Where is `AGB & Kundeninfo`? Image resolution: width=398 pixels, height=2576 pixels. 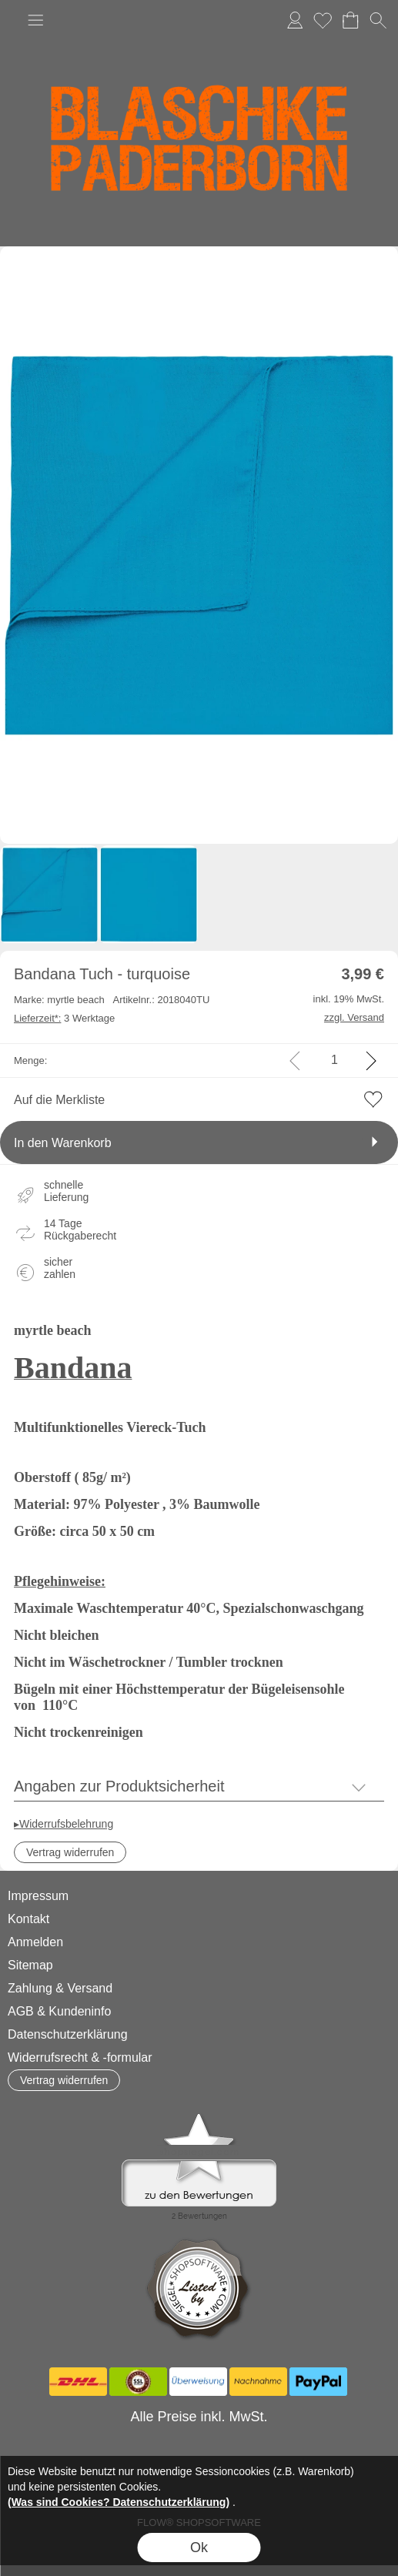 AGB & Kundeninfo is located at coordinates (59, 2011).